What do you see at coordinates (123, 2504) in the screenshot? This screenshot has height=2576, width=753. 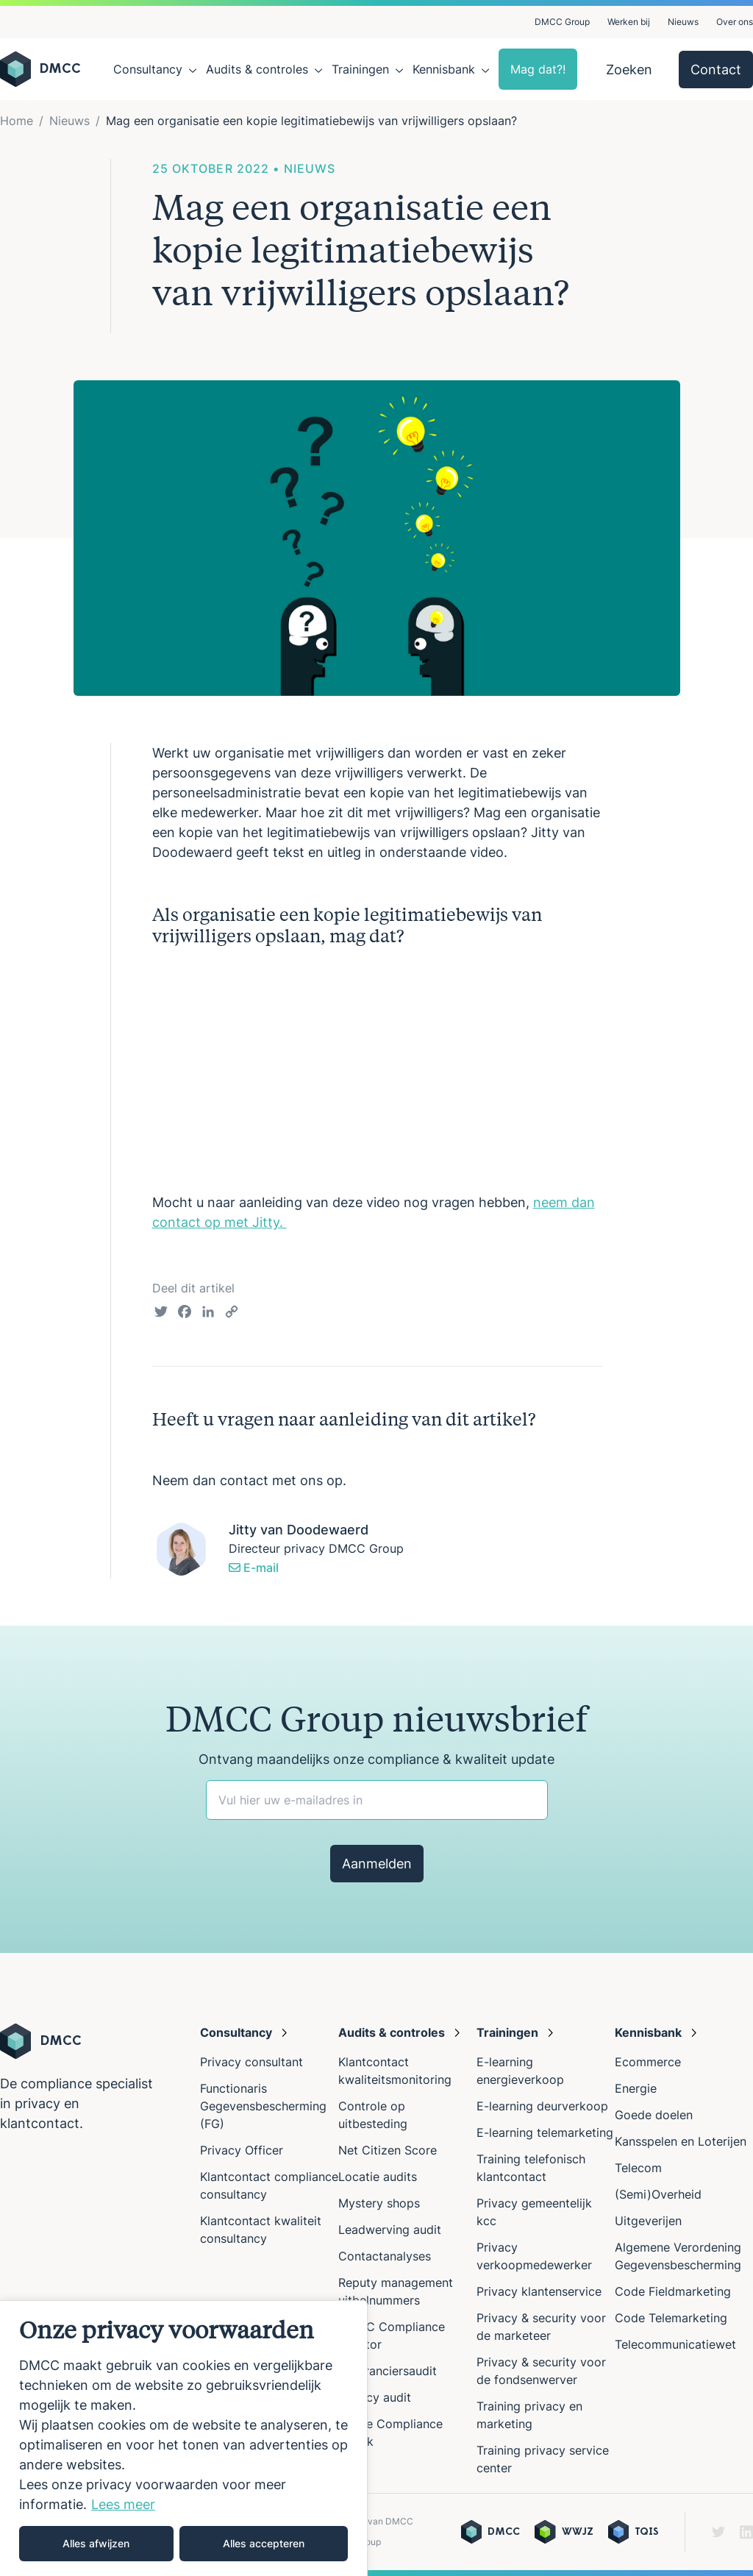 I see `Lees meer` at bounding box center [123, 2504].